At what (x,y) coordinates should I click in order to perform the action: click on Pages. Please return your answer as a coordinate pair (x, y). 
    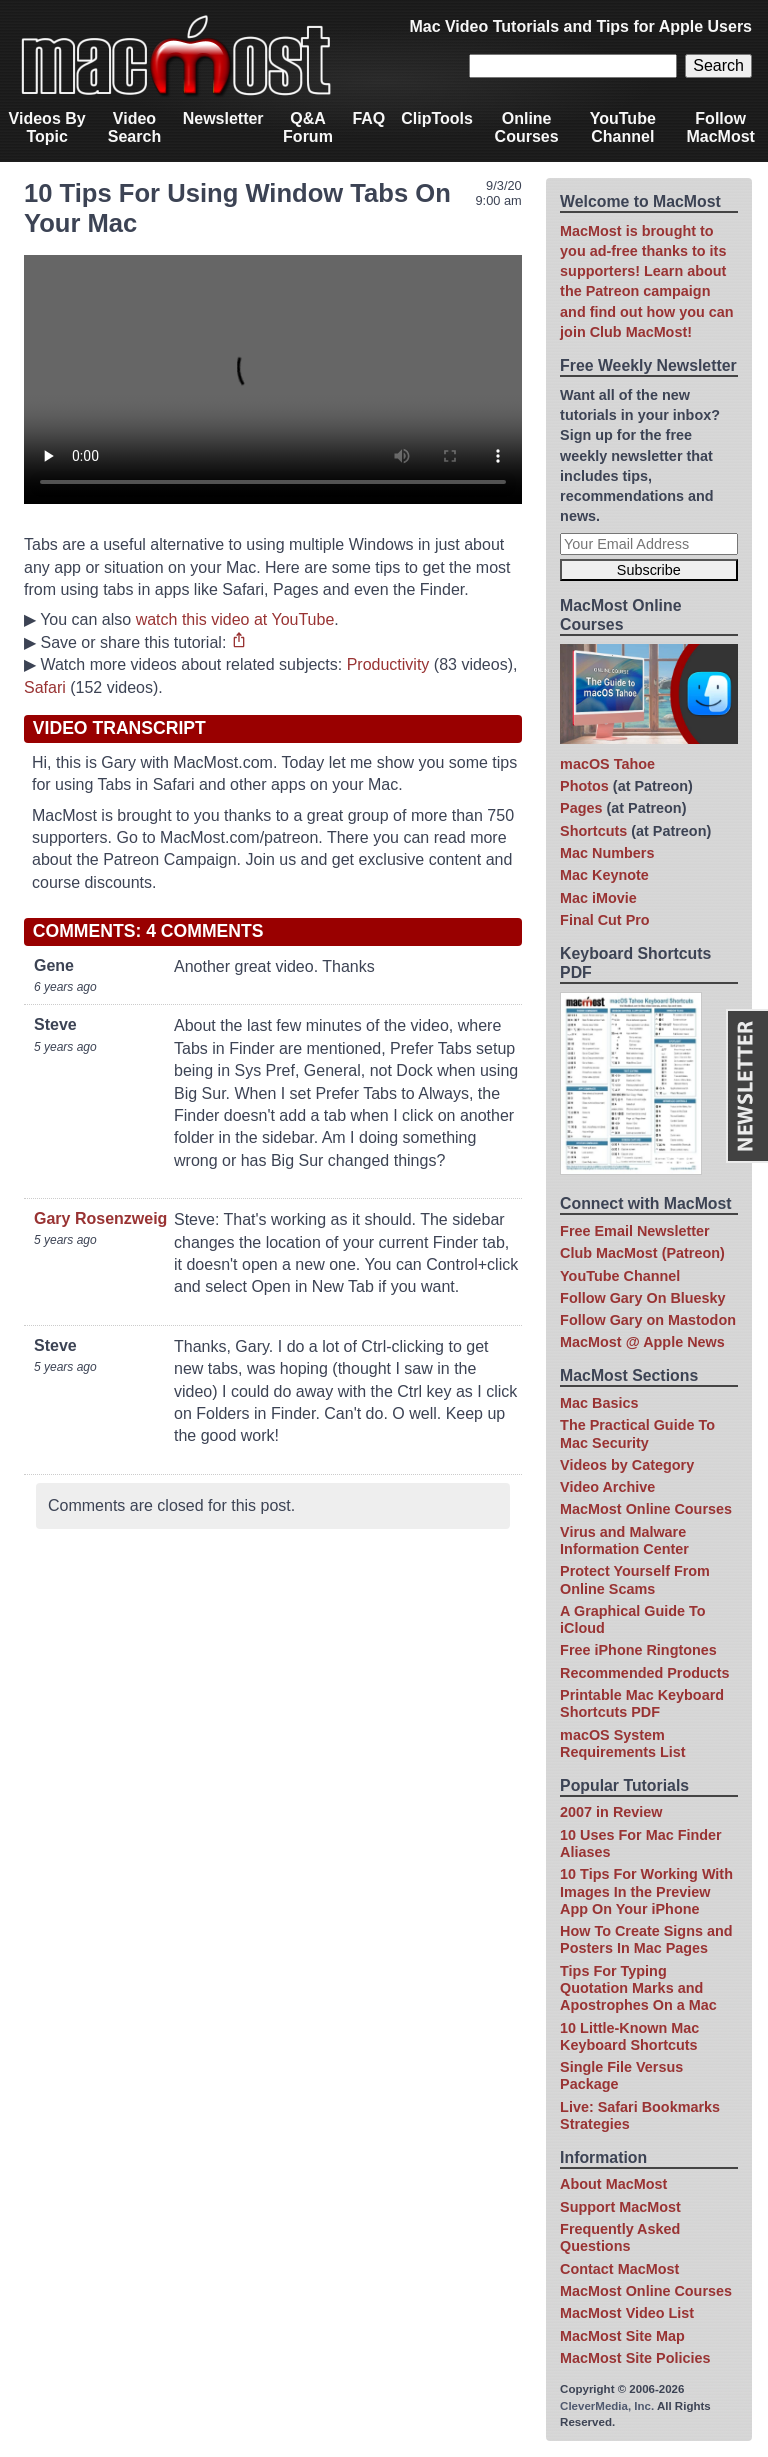
    Looking at the image, I should click on (581, 808).